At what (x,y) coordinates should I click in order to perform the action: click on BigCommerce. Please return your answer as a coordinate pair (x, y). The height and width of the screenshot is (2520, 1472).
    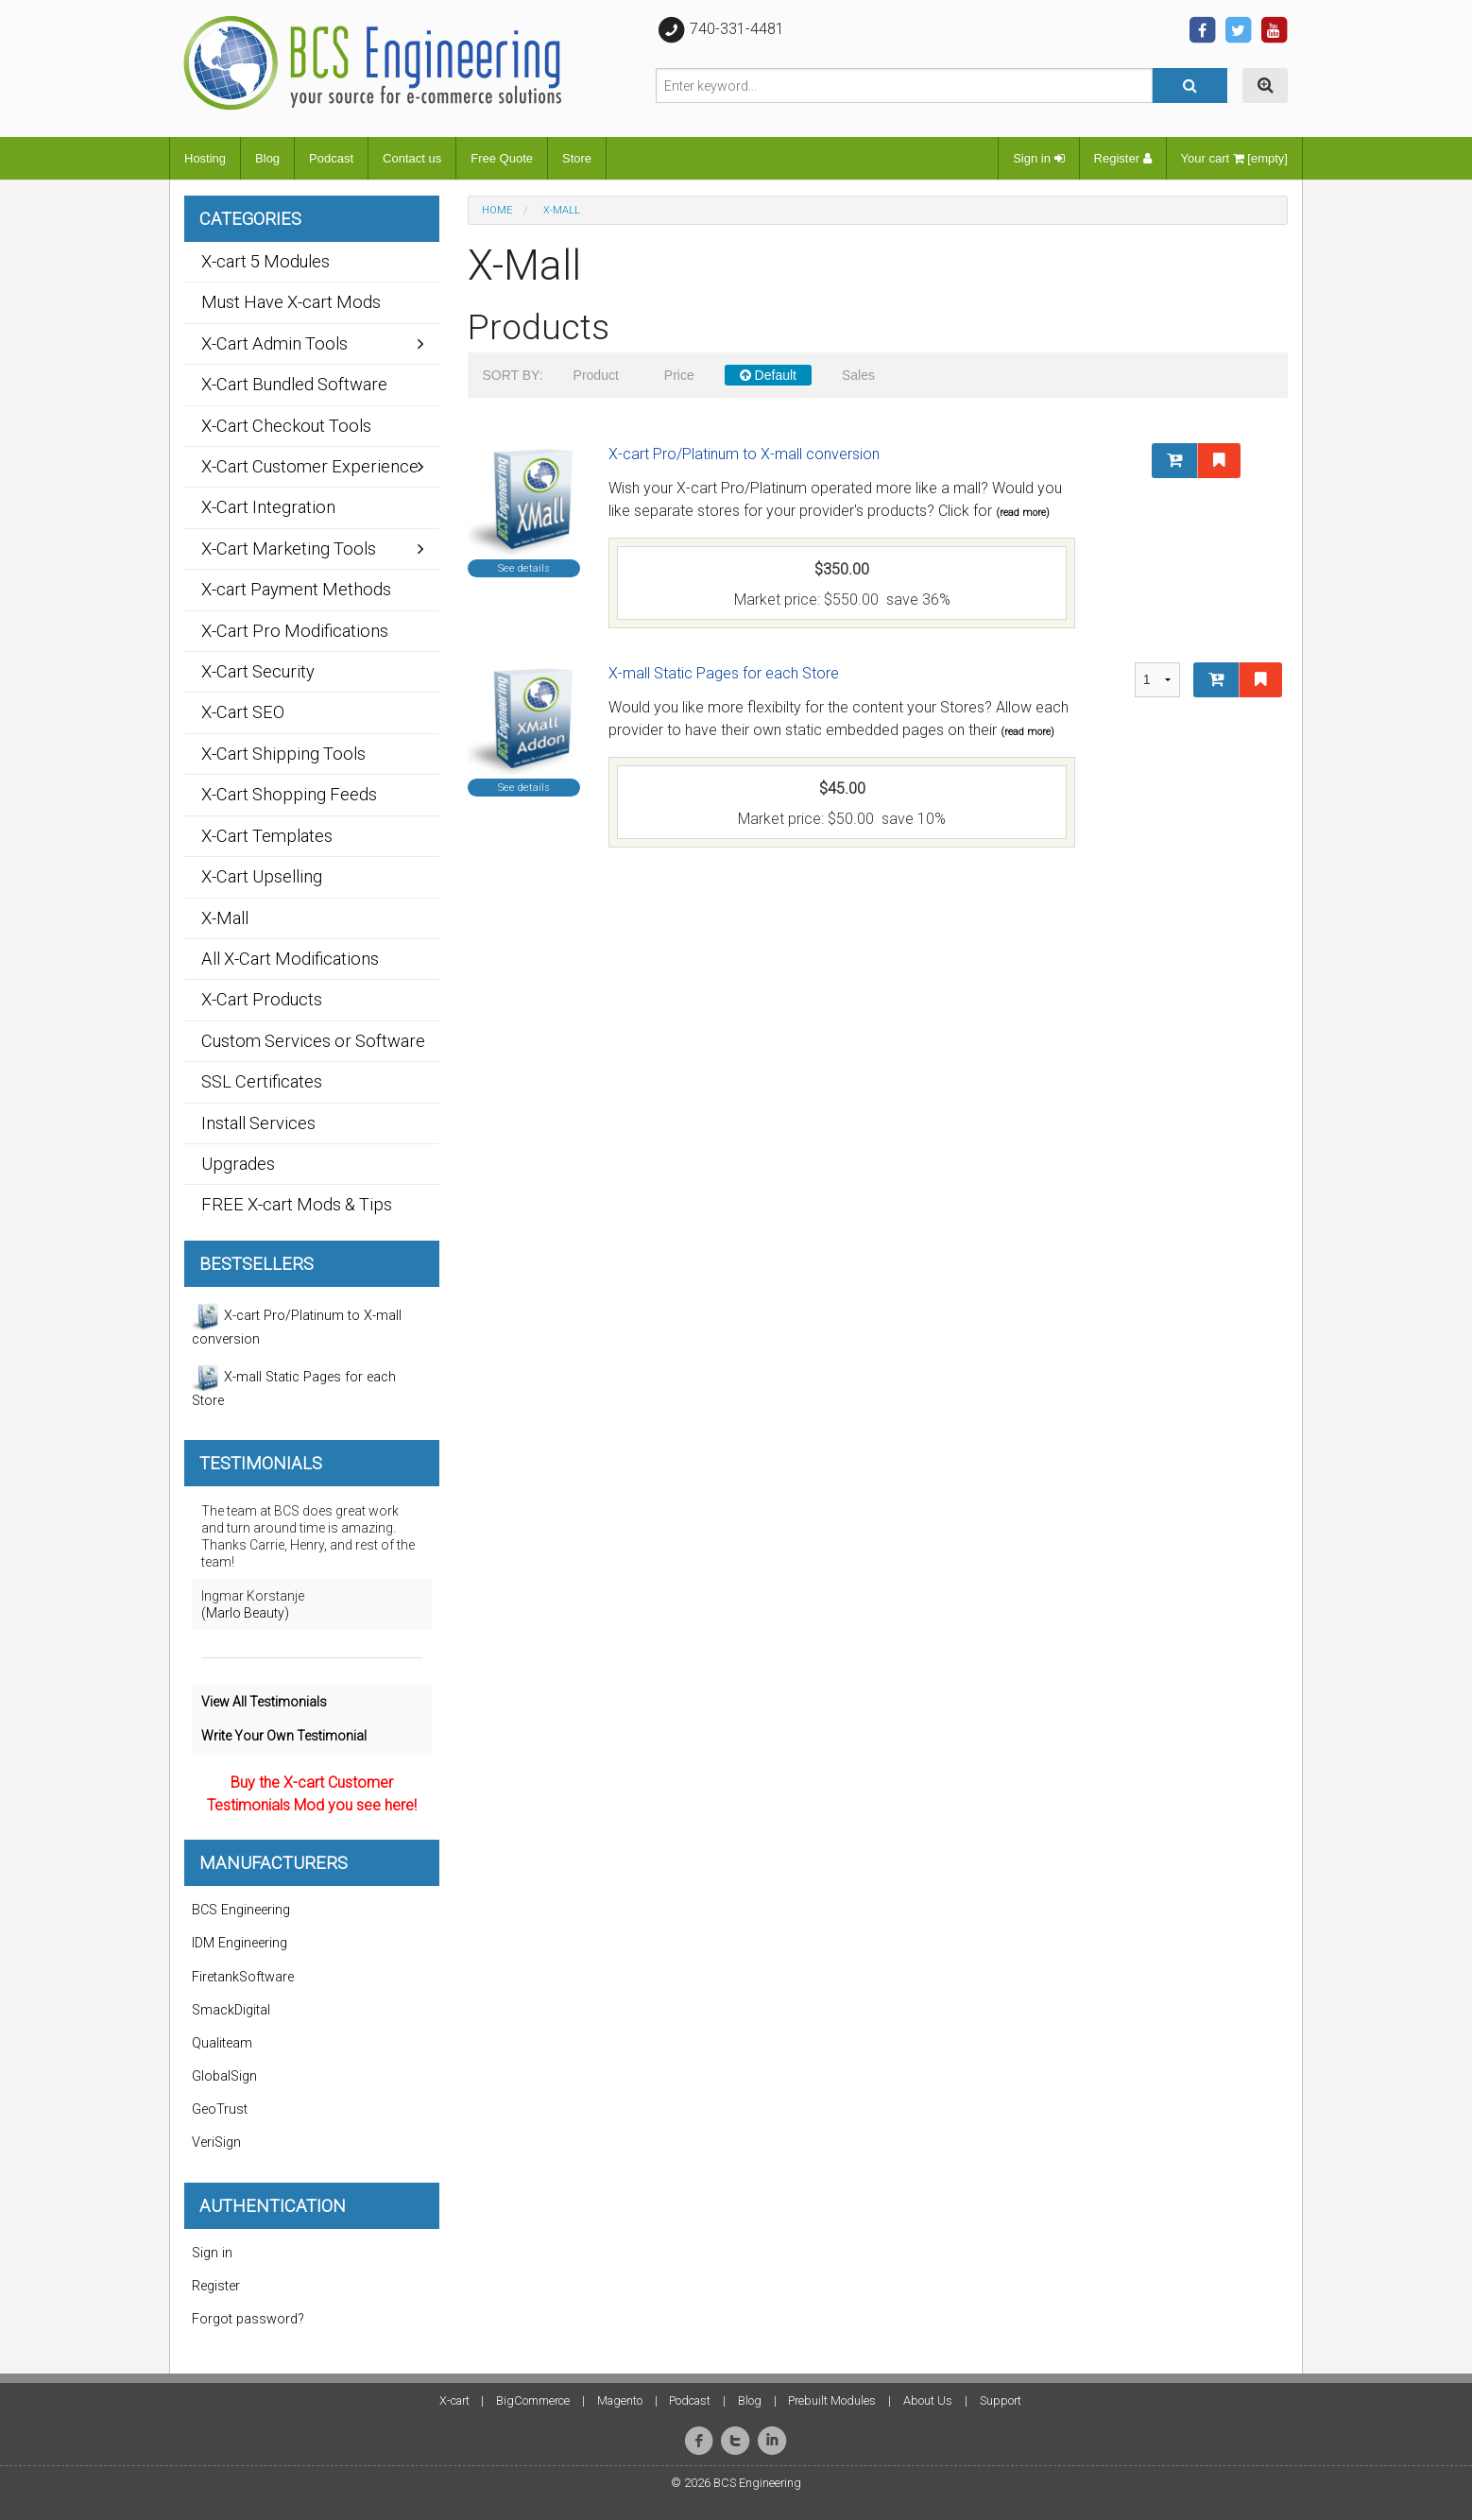
    Looking at the image, I should click on (533, 2400).